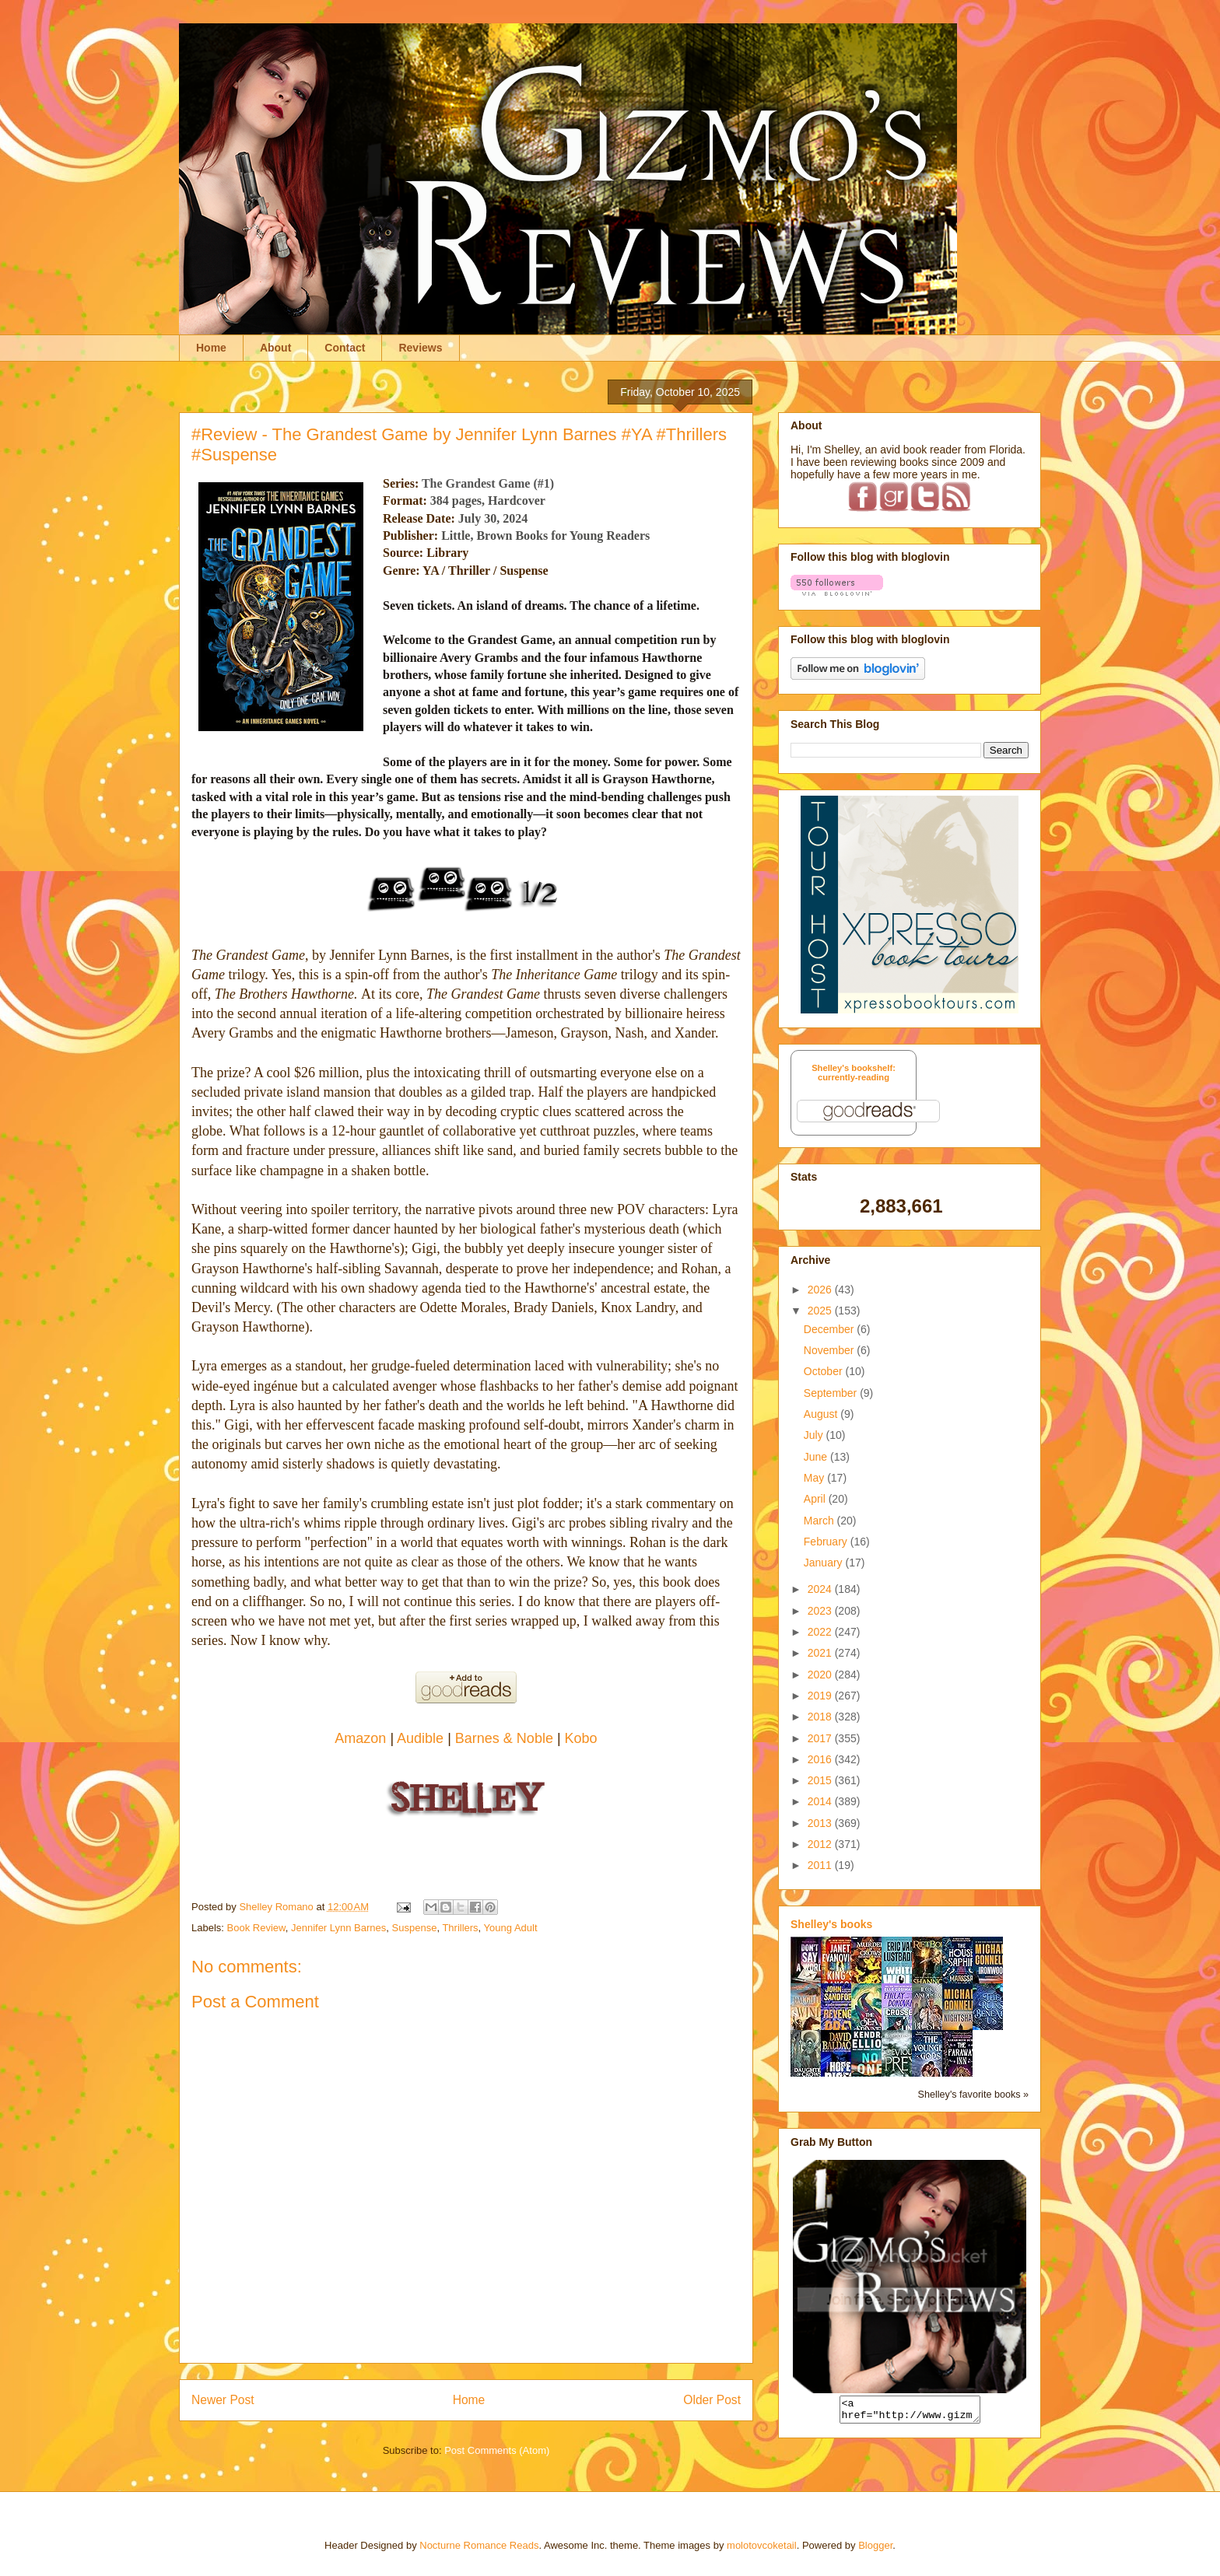 Image resolution: width=1220 pixels, height=2576 pixels. What do you see at coordinates (275, 347) in the screenshot?
I see `About` at bounding box center [275, 347].